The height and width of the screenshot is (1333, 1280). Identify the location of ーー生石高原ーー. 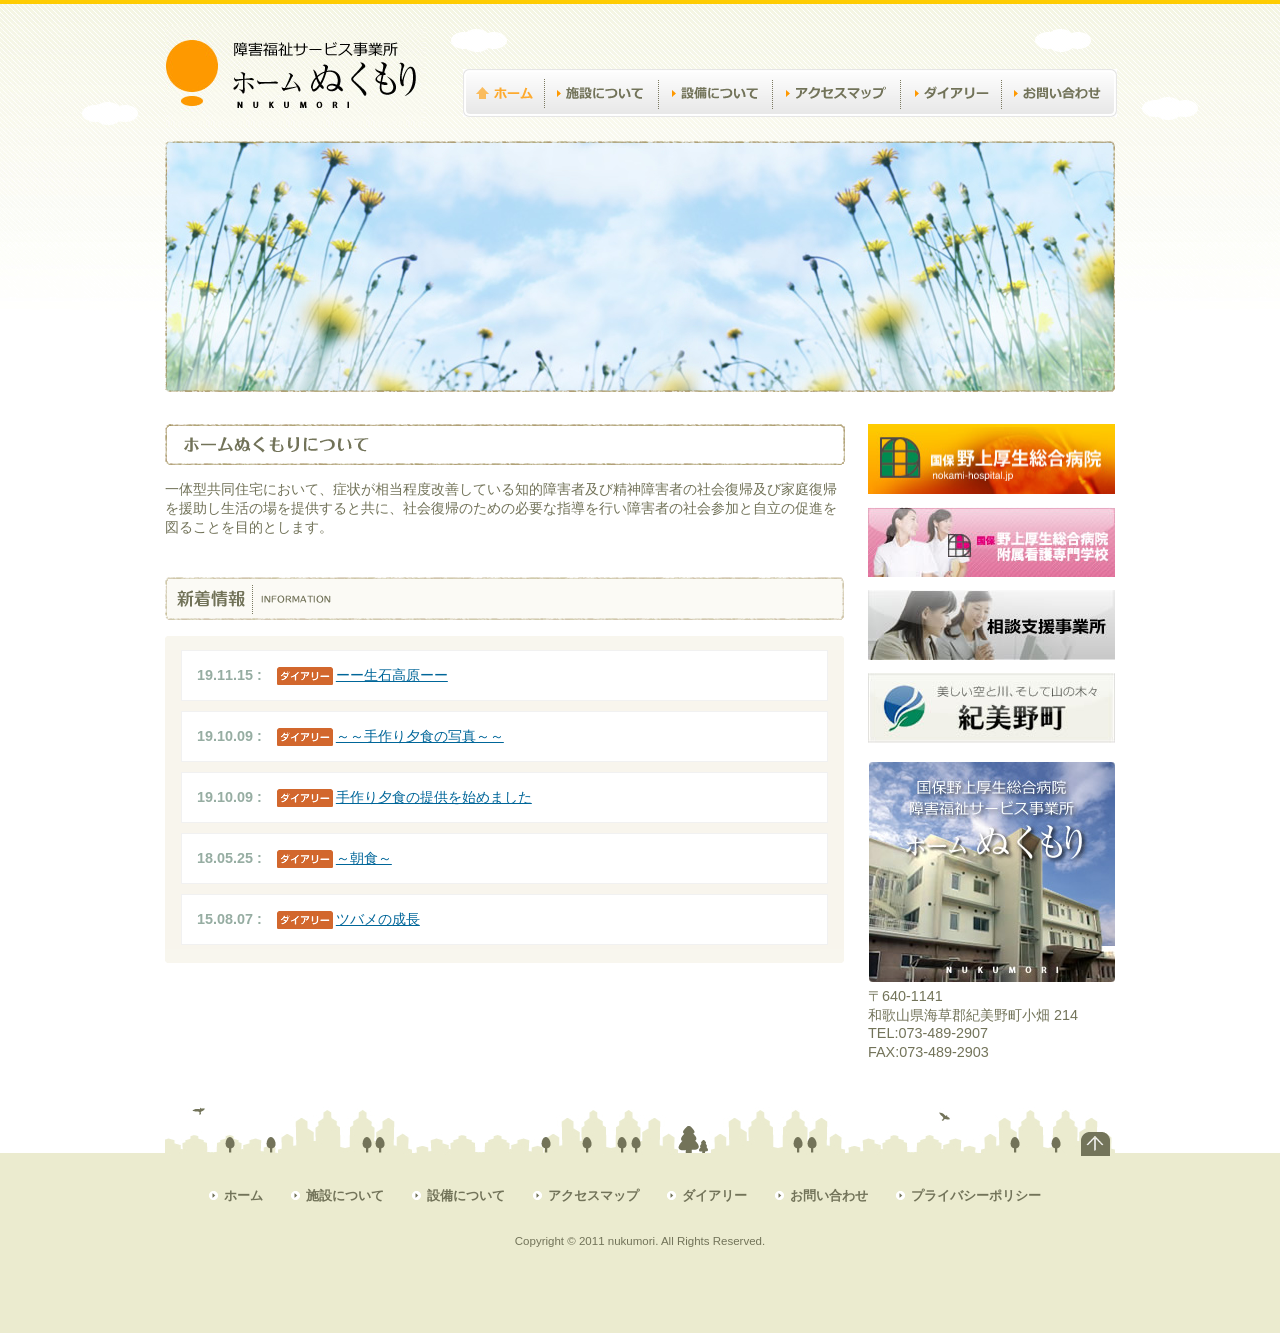
(392, 675).